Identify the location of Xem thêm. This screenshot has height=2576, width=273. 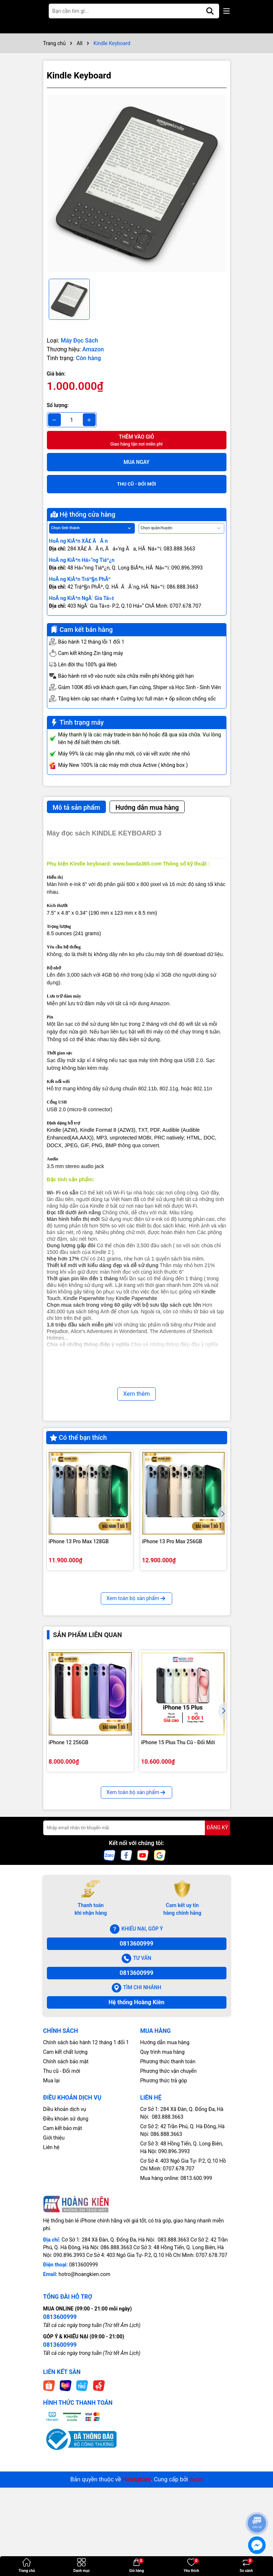
(136, 1393).